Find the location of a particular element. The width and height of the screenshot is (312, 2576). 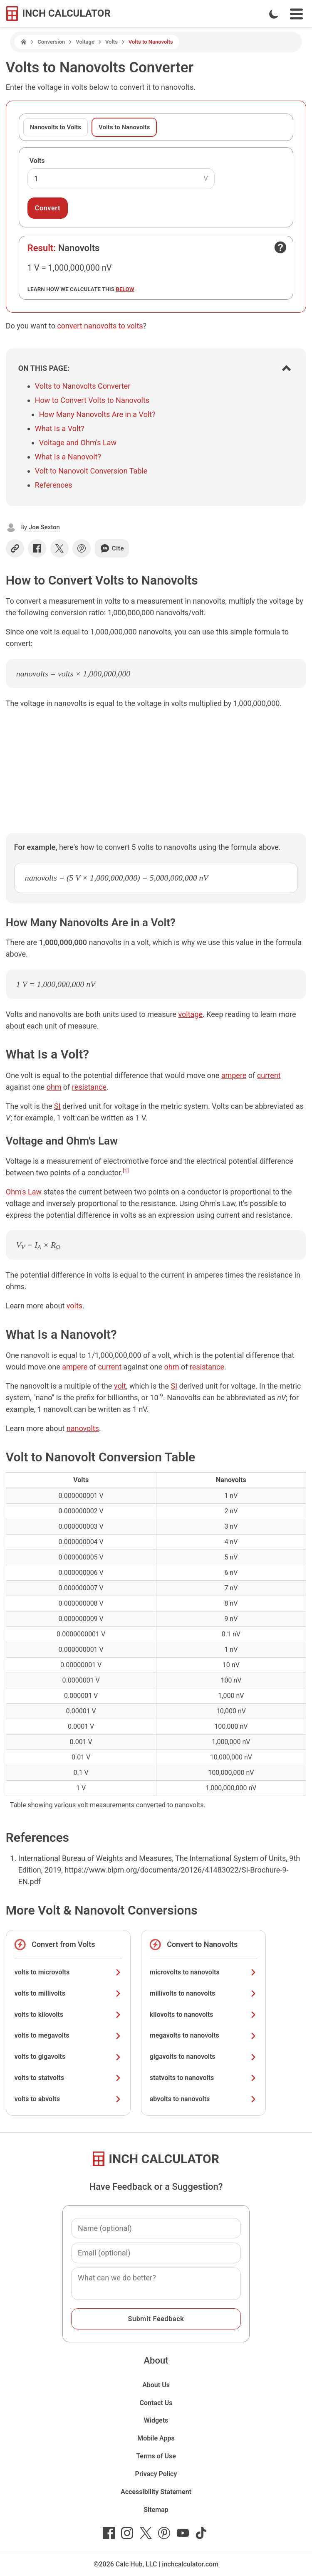

How Many Nanovolts Are in a Volt? is located at coordinates (97, 414).